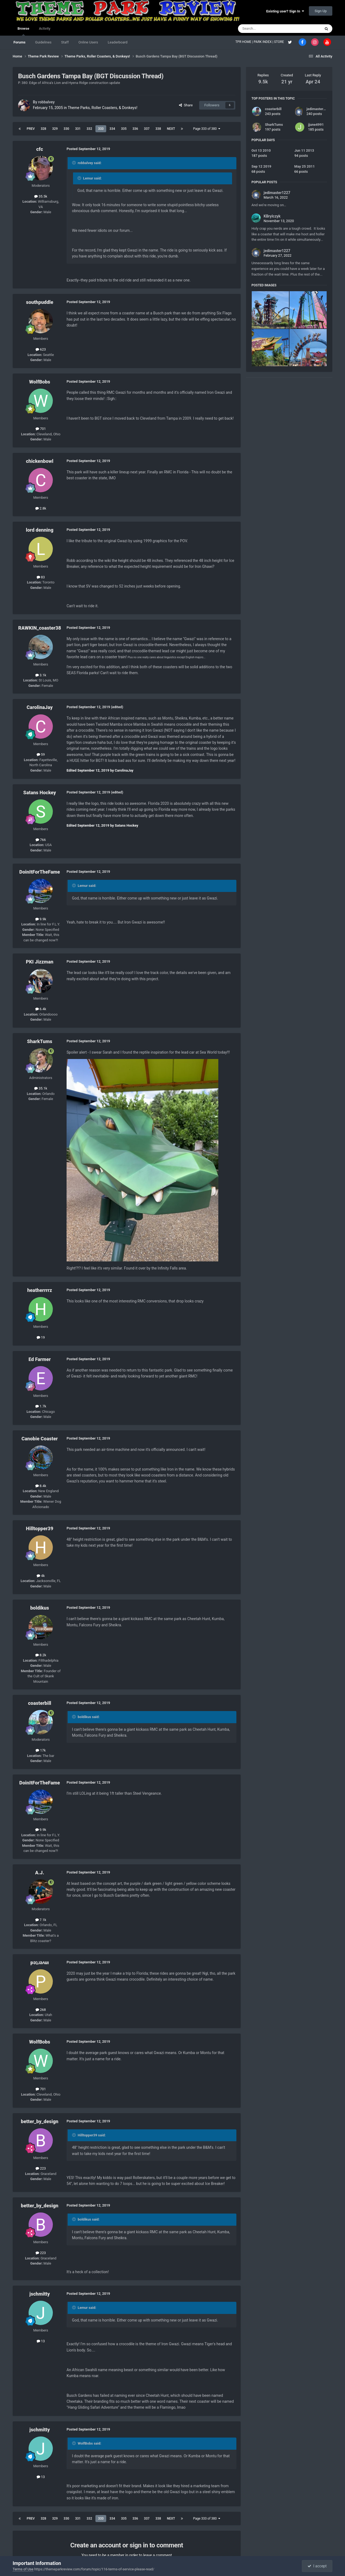 This screenshot has height=2576, width=345. I want to click on Satans Hockey, so click(39, 792).